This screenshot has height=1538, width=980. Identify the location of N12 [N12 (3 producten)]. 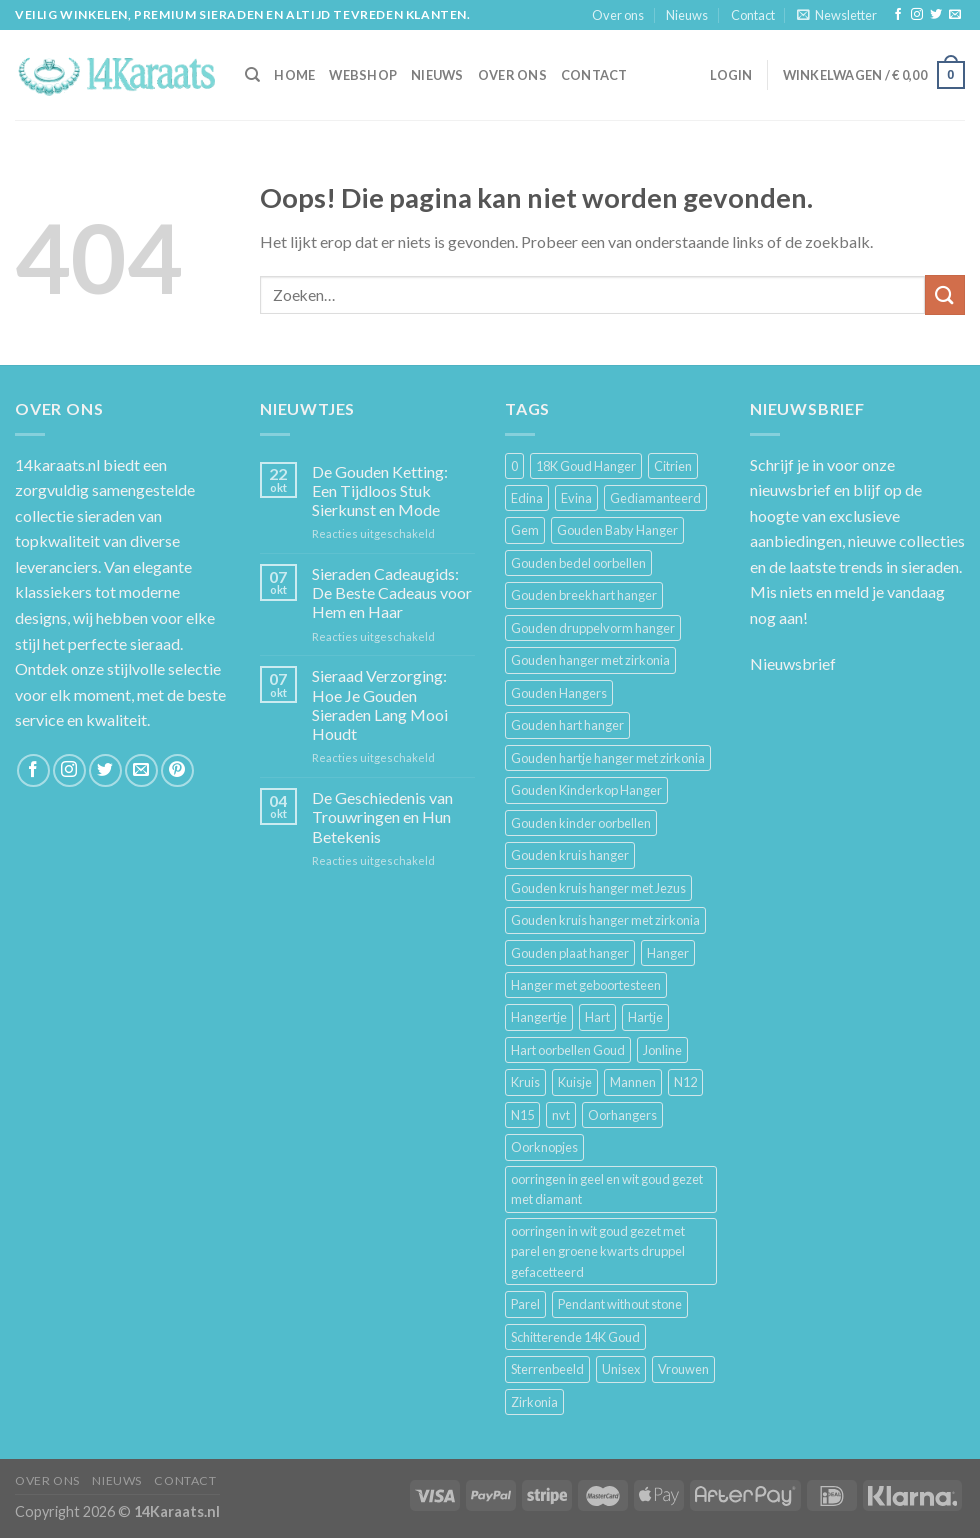
(685, 1082).